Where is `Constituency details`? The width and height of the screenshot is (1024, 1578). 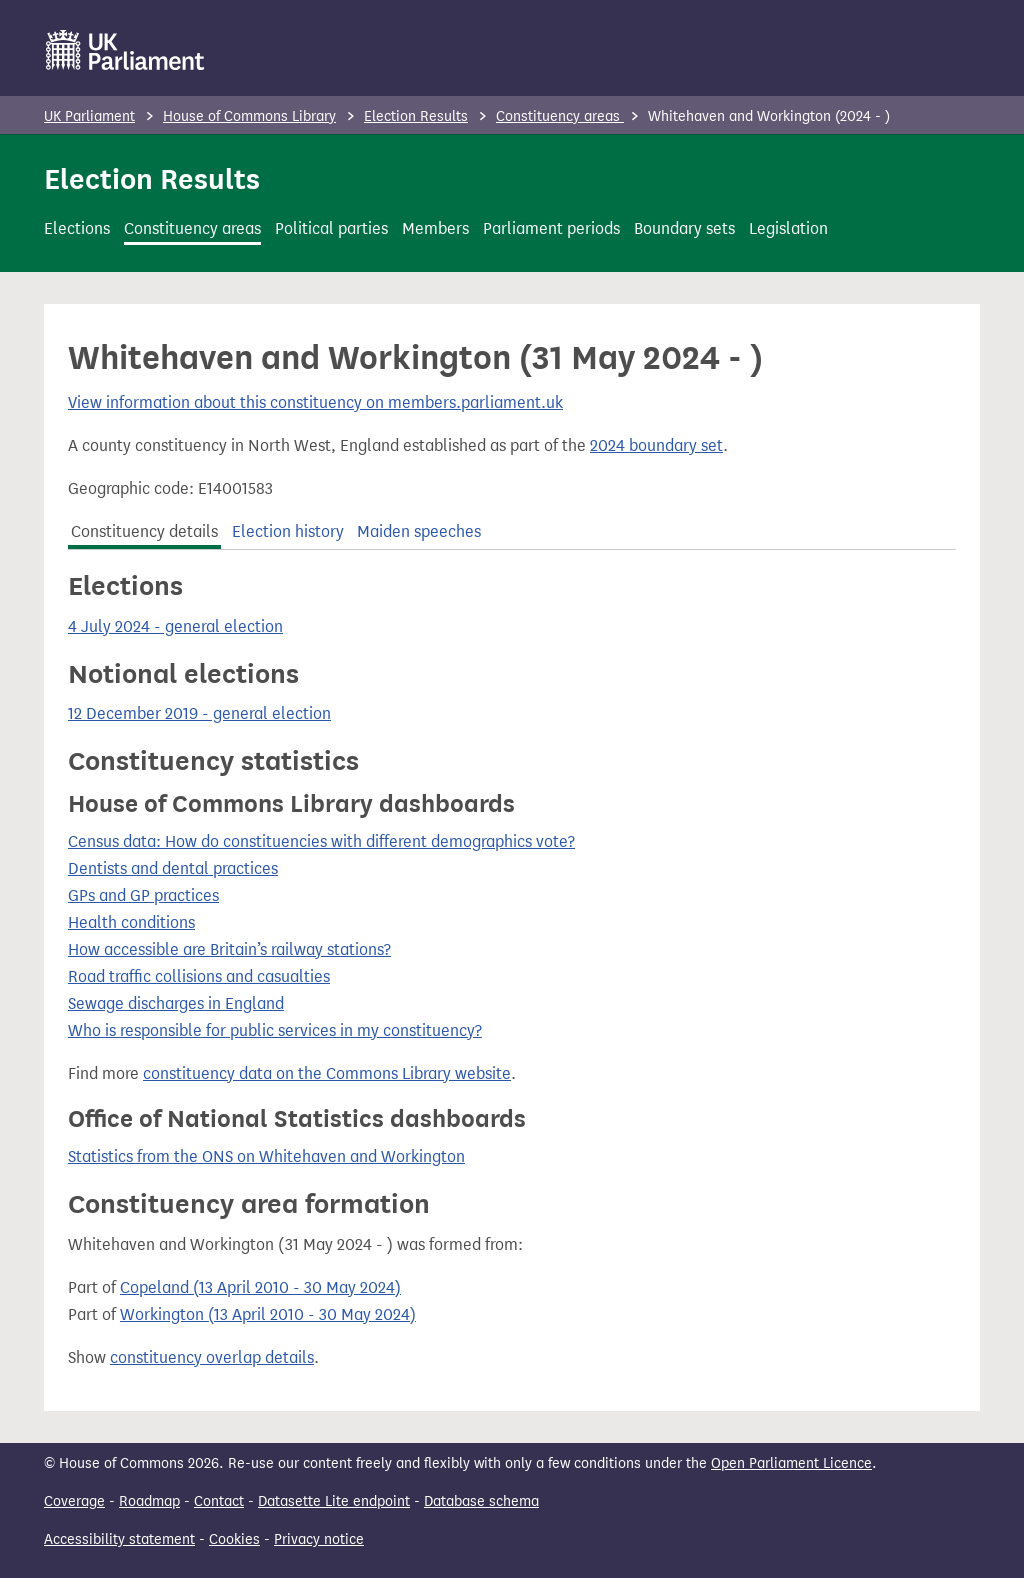
Constituency details is located at coordinates (144, 531).